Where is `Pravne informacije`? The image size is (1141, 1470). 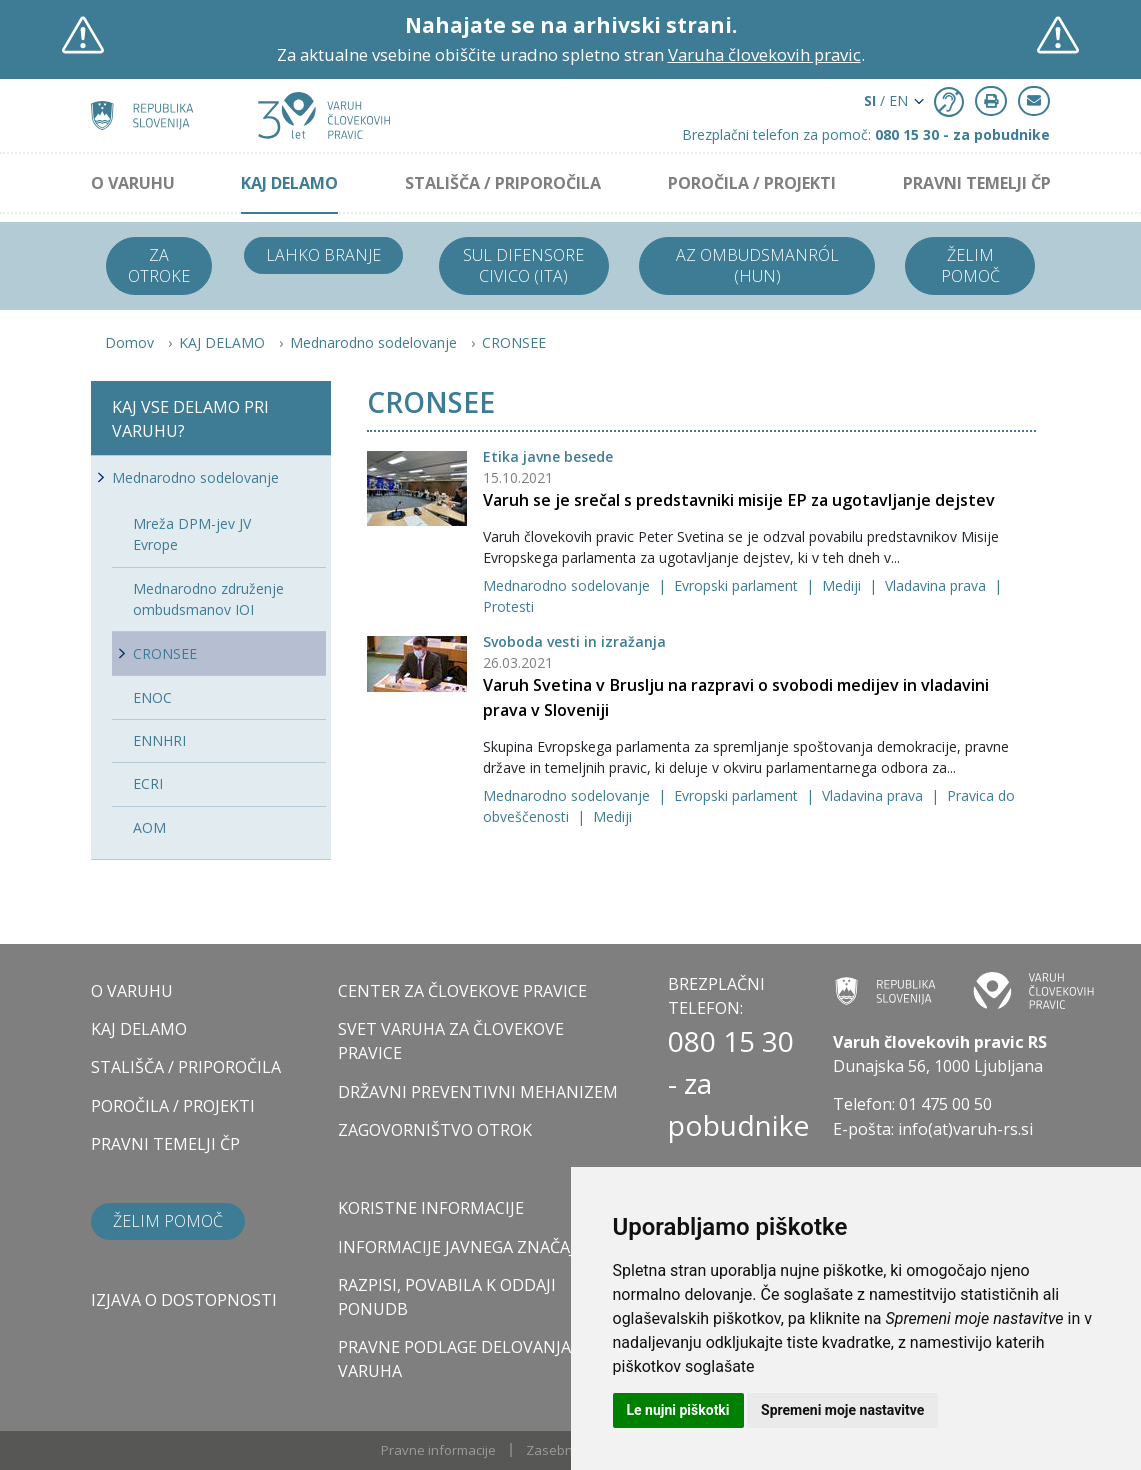 Pravne informacije is located at coordinates (438, 1450).